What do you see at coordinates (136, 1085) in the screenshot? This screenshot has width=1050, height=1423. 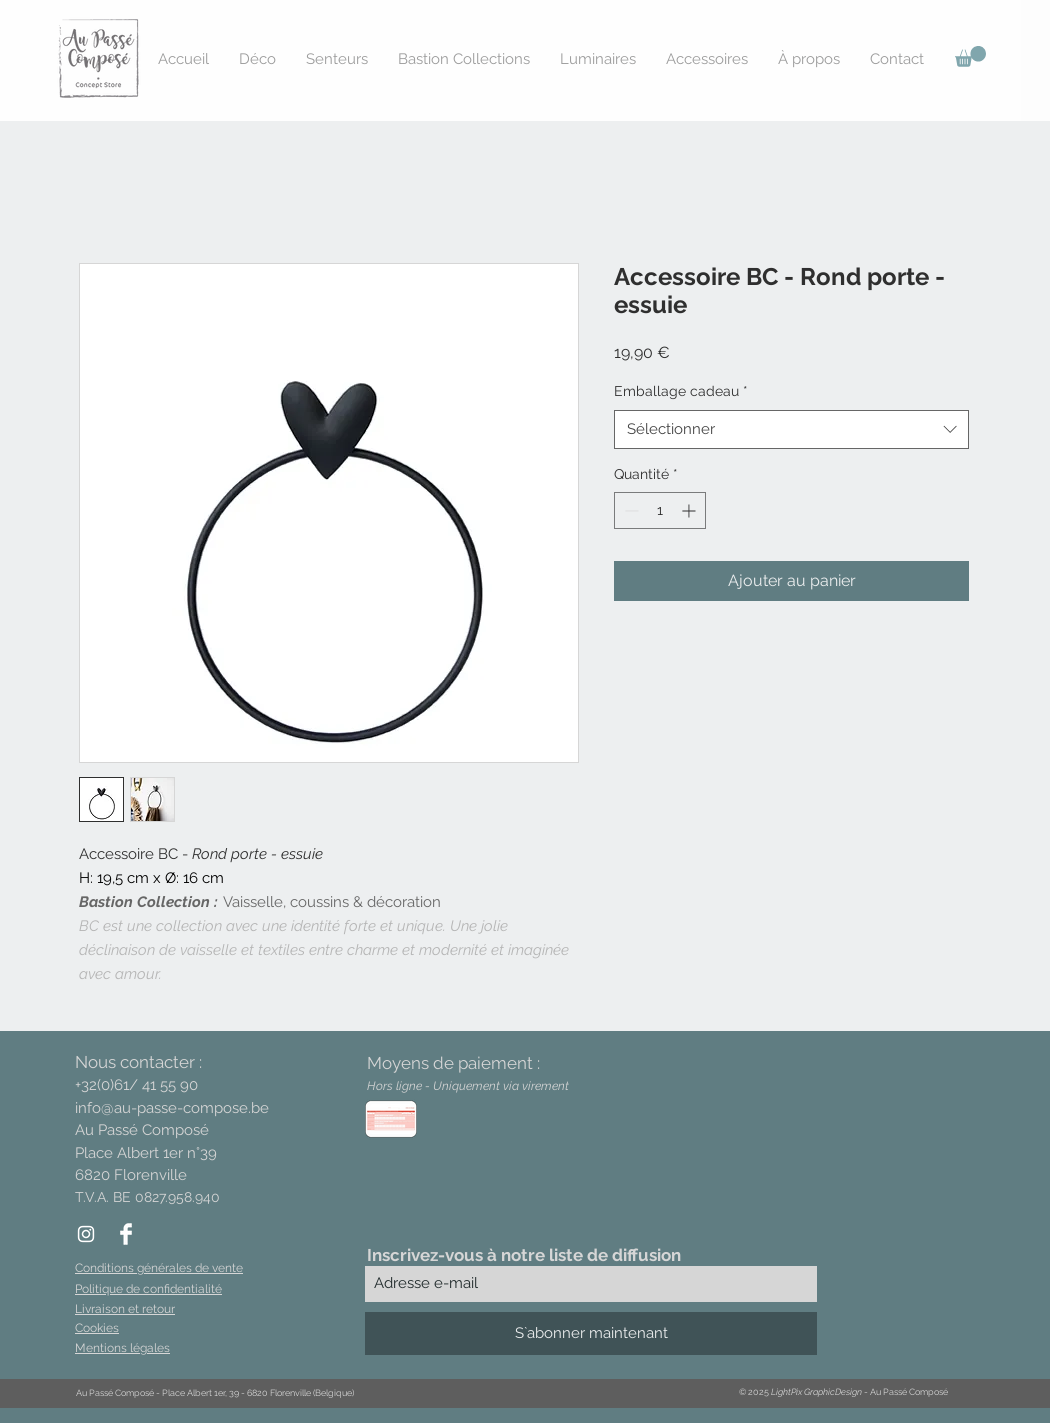 I see `+32(0)61/ 41 55 90` at bounding box center [136, 1085].